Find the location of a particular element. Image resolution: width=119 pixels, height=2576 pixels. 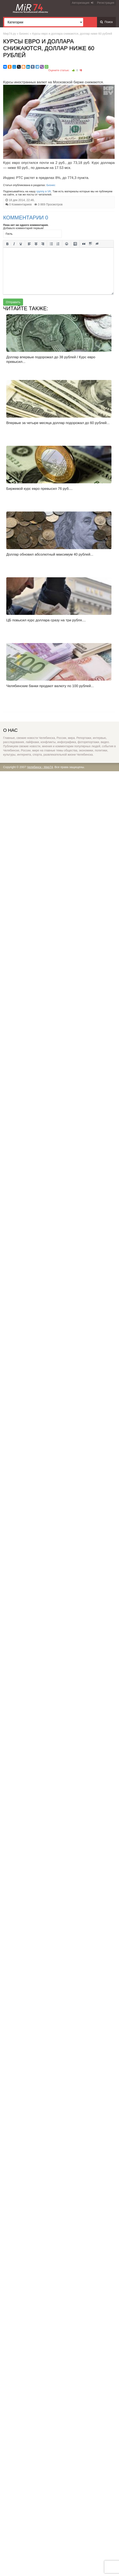

Челябинские банки продают валюту по 100 рублей... is located at coordinates (50, 686).